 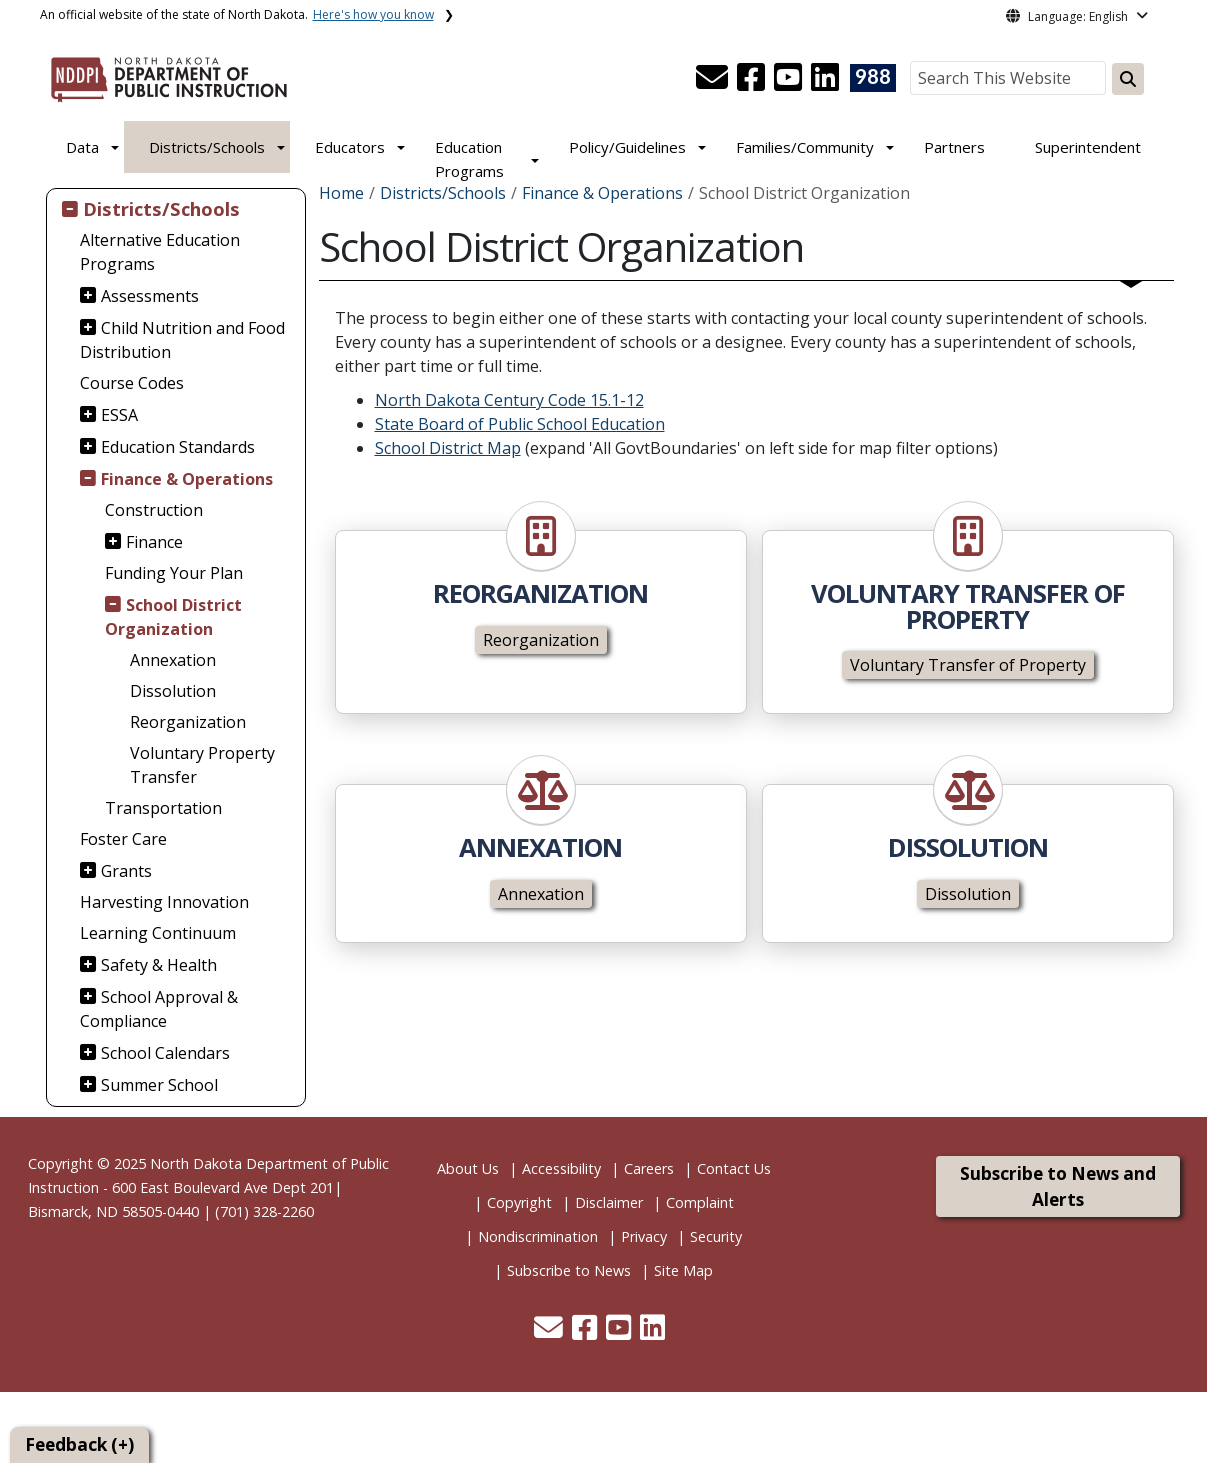 I want to click on Foster Care, so click(x=123, y=839).